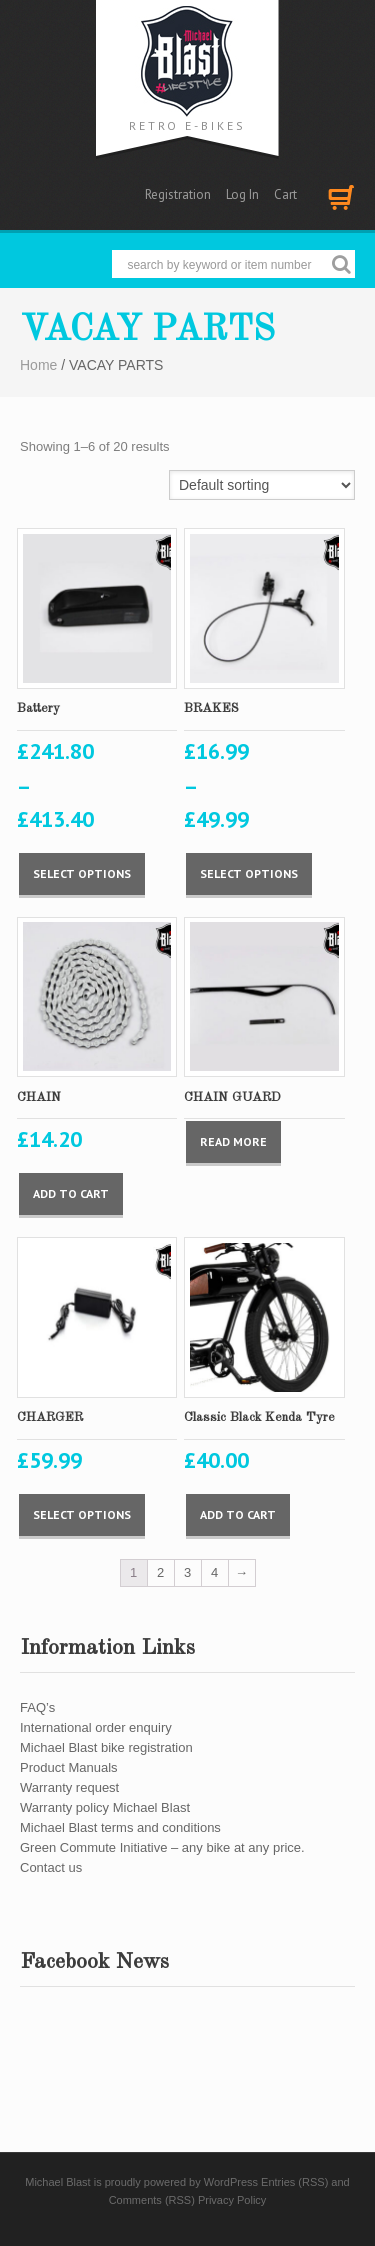 Image resolution: width=375 pixels, height=2246 pixels. What do you see at coordinates (96, 1727) in the screenshot?
I see `International order enquiry` at bounding box center [96, 1727].